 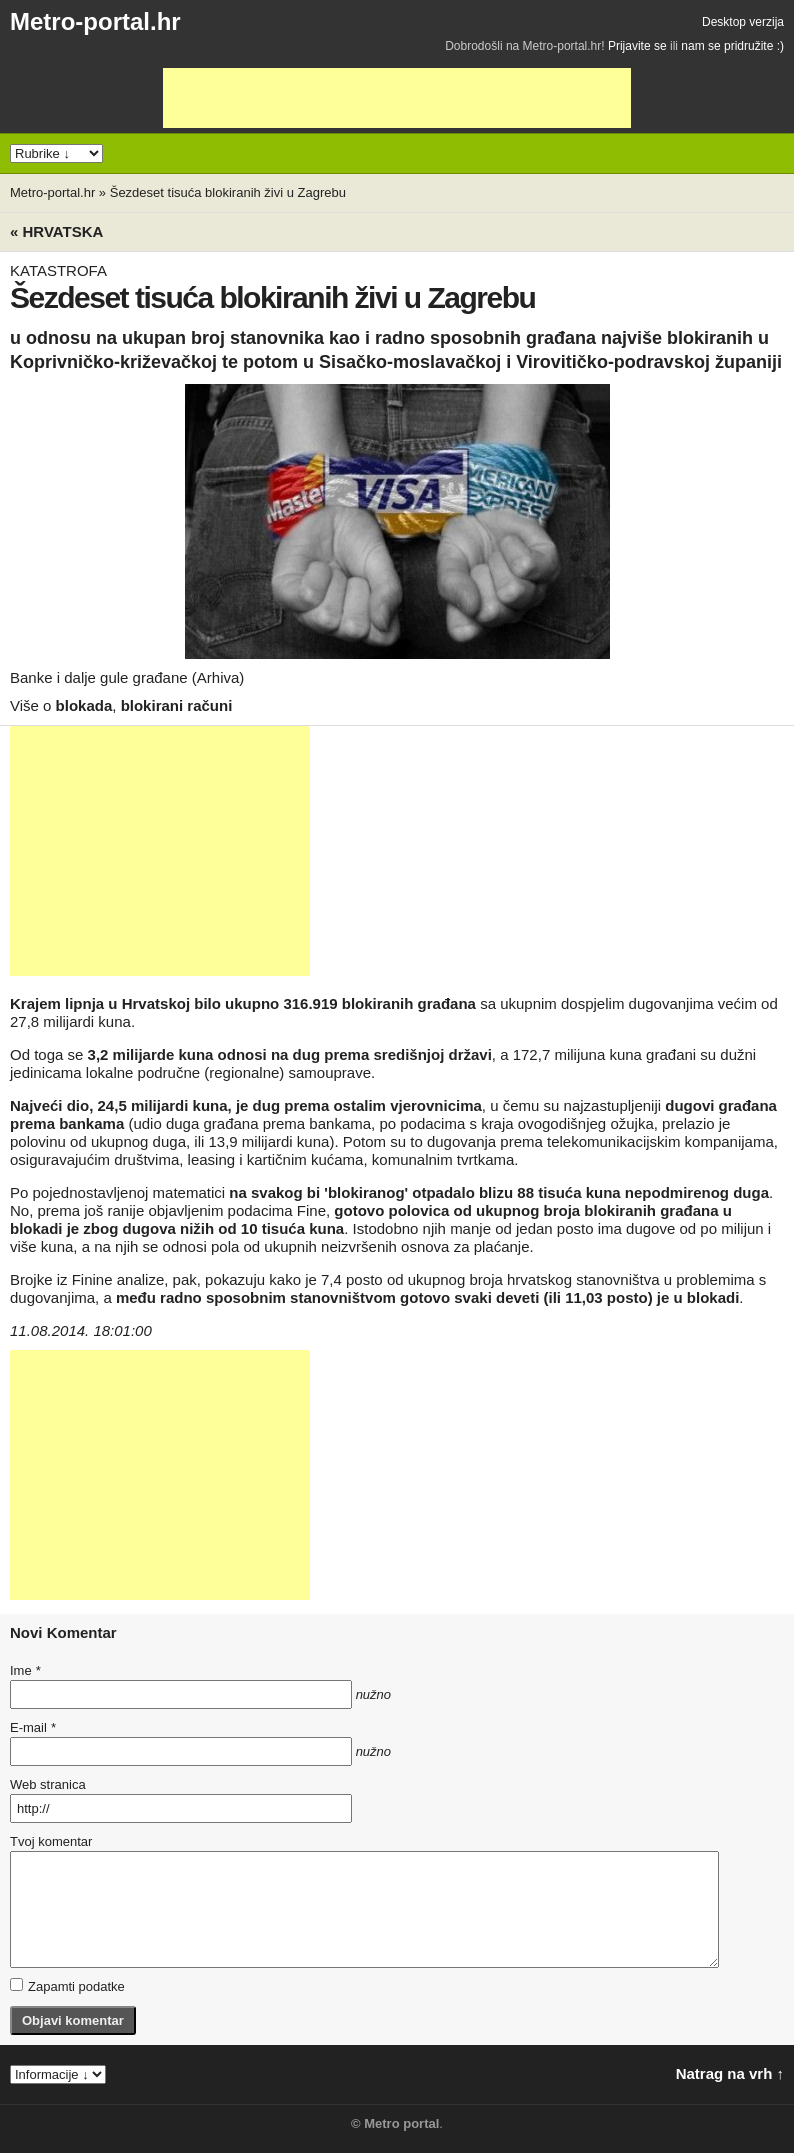 I want to click on Ime, so click(x=25, y=1670).